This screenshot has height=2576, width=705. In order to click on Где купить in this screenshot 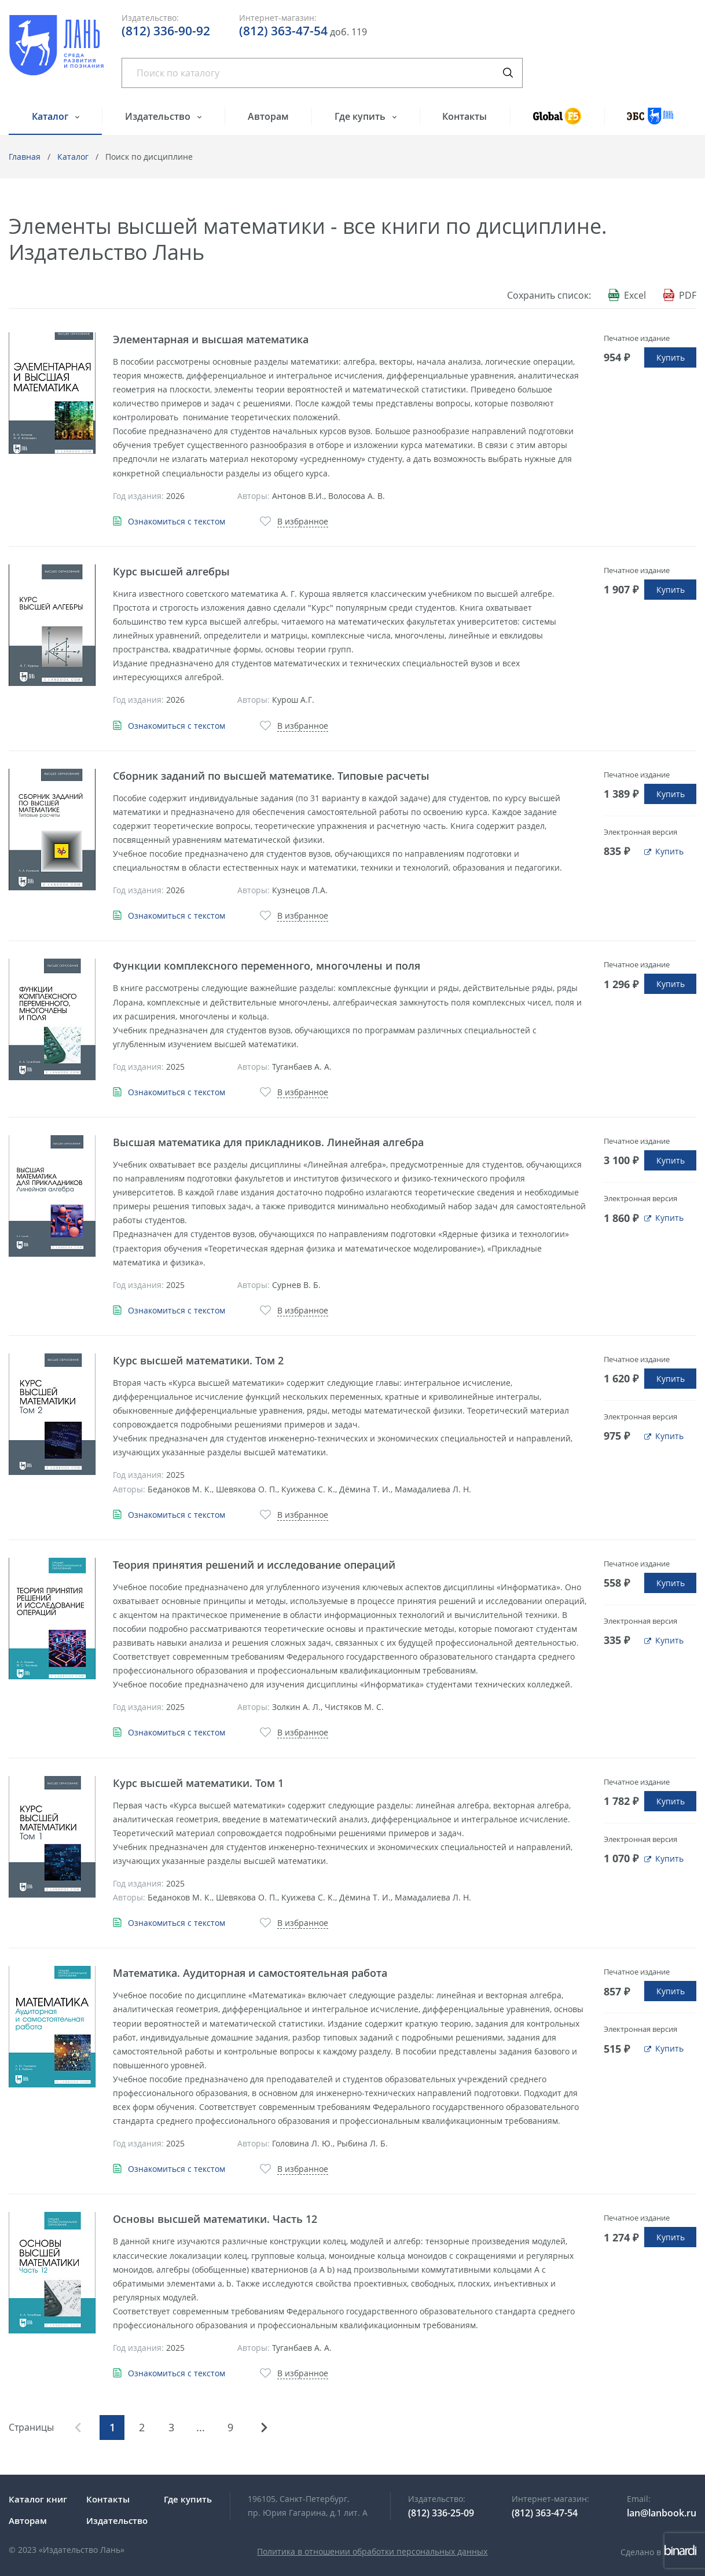, I will do `click(361, 116)`.